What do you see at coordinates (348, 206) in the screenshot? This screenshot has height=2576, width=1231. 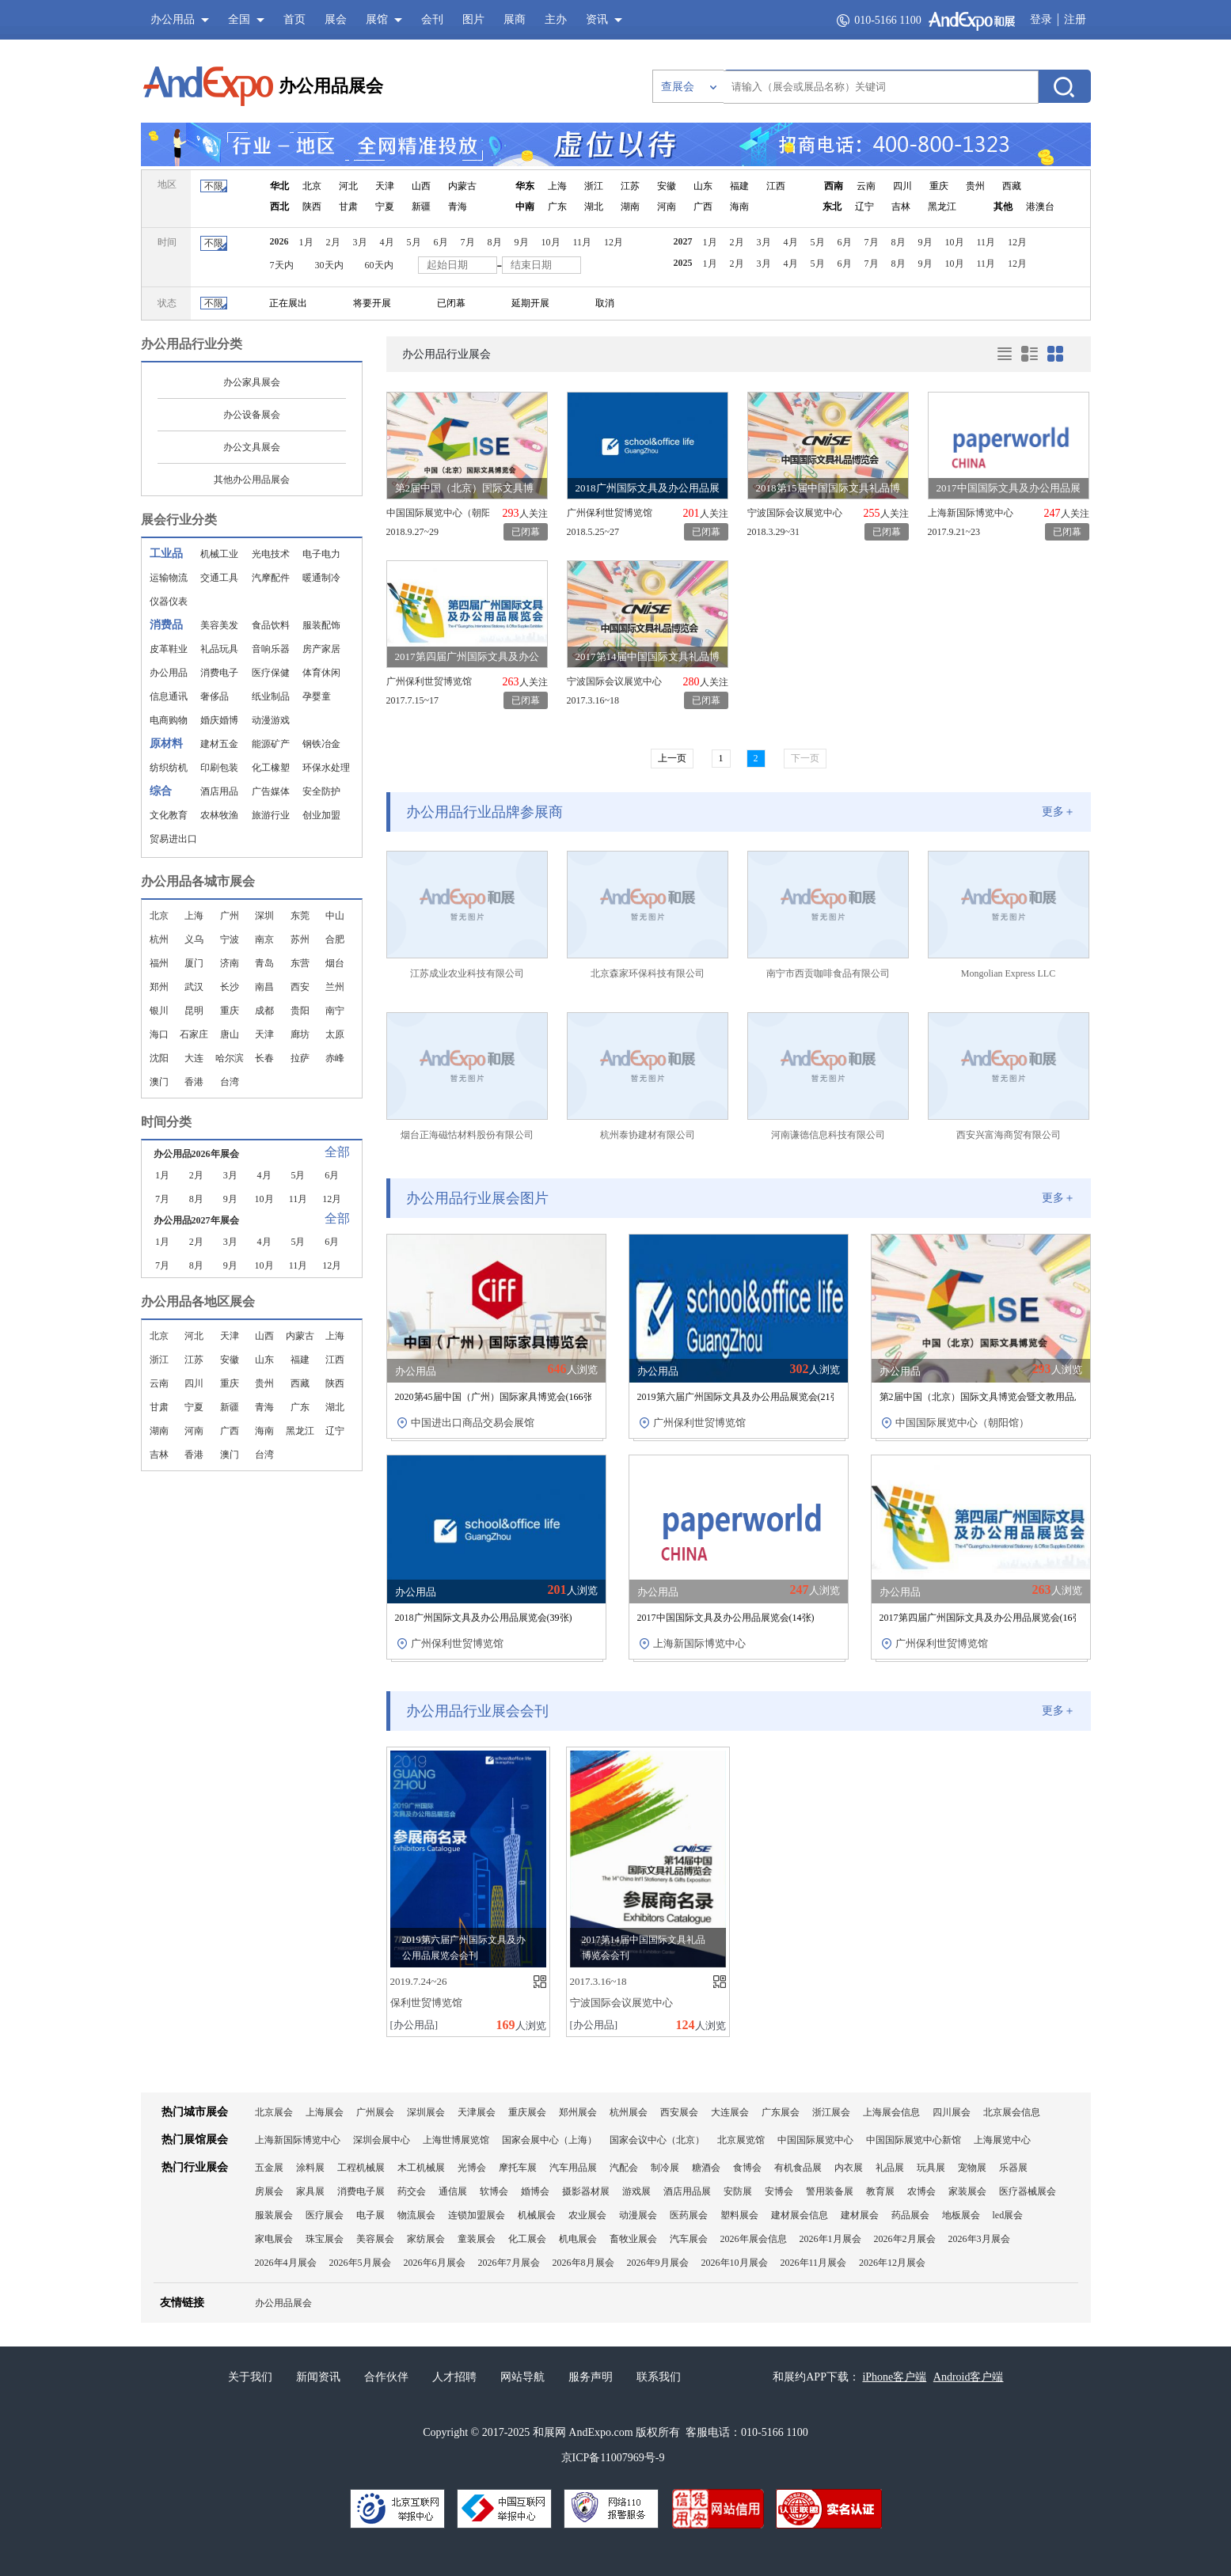 I see `甘肃` at bounding box center [348, 206].